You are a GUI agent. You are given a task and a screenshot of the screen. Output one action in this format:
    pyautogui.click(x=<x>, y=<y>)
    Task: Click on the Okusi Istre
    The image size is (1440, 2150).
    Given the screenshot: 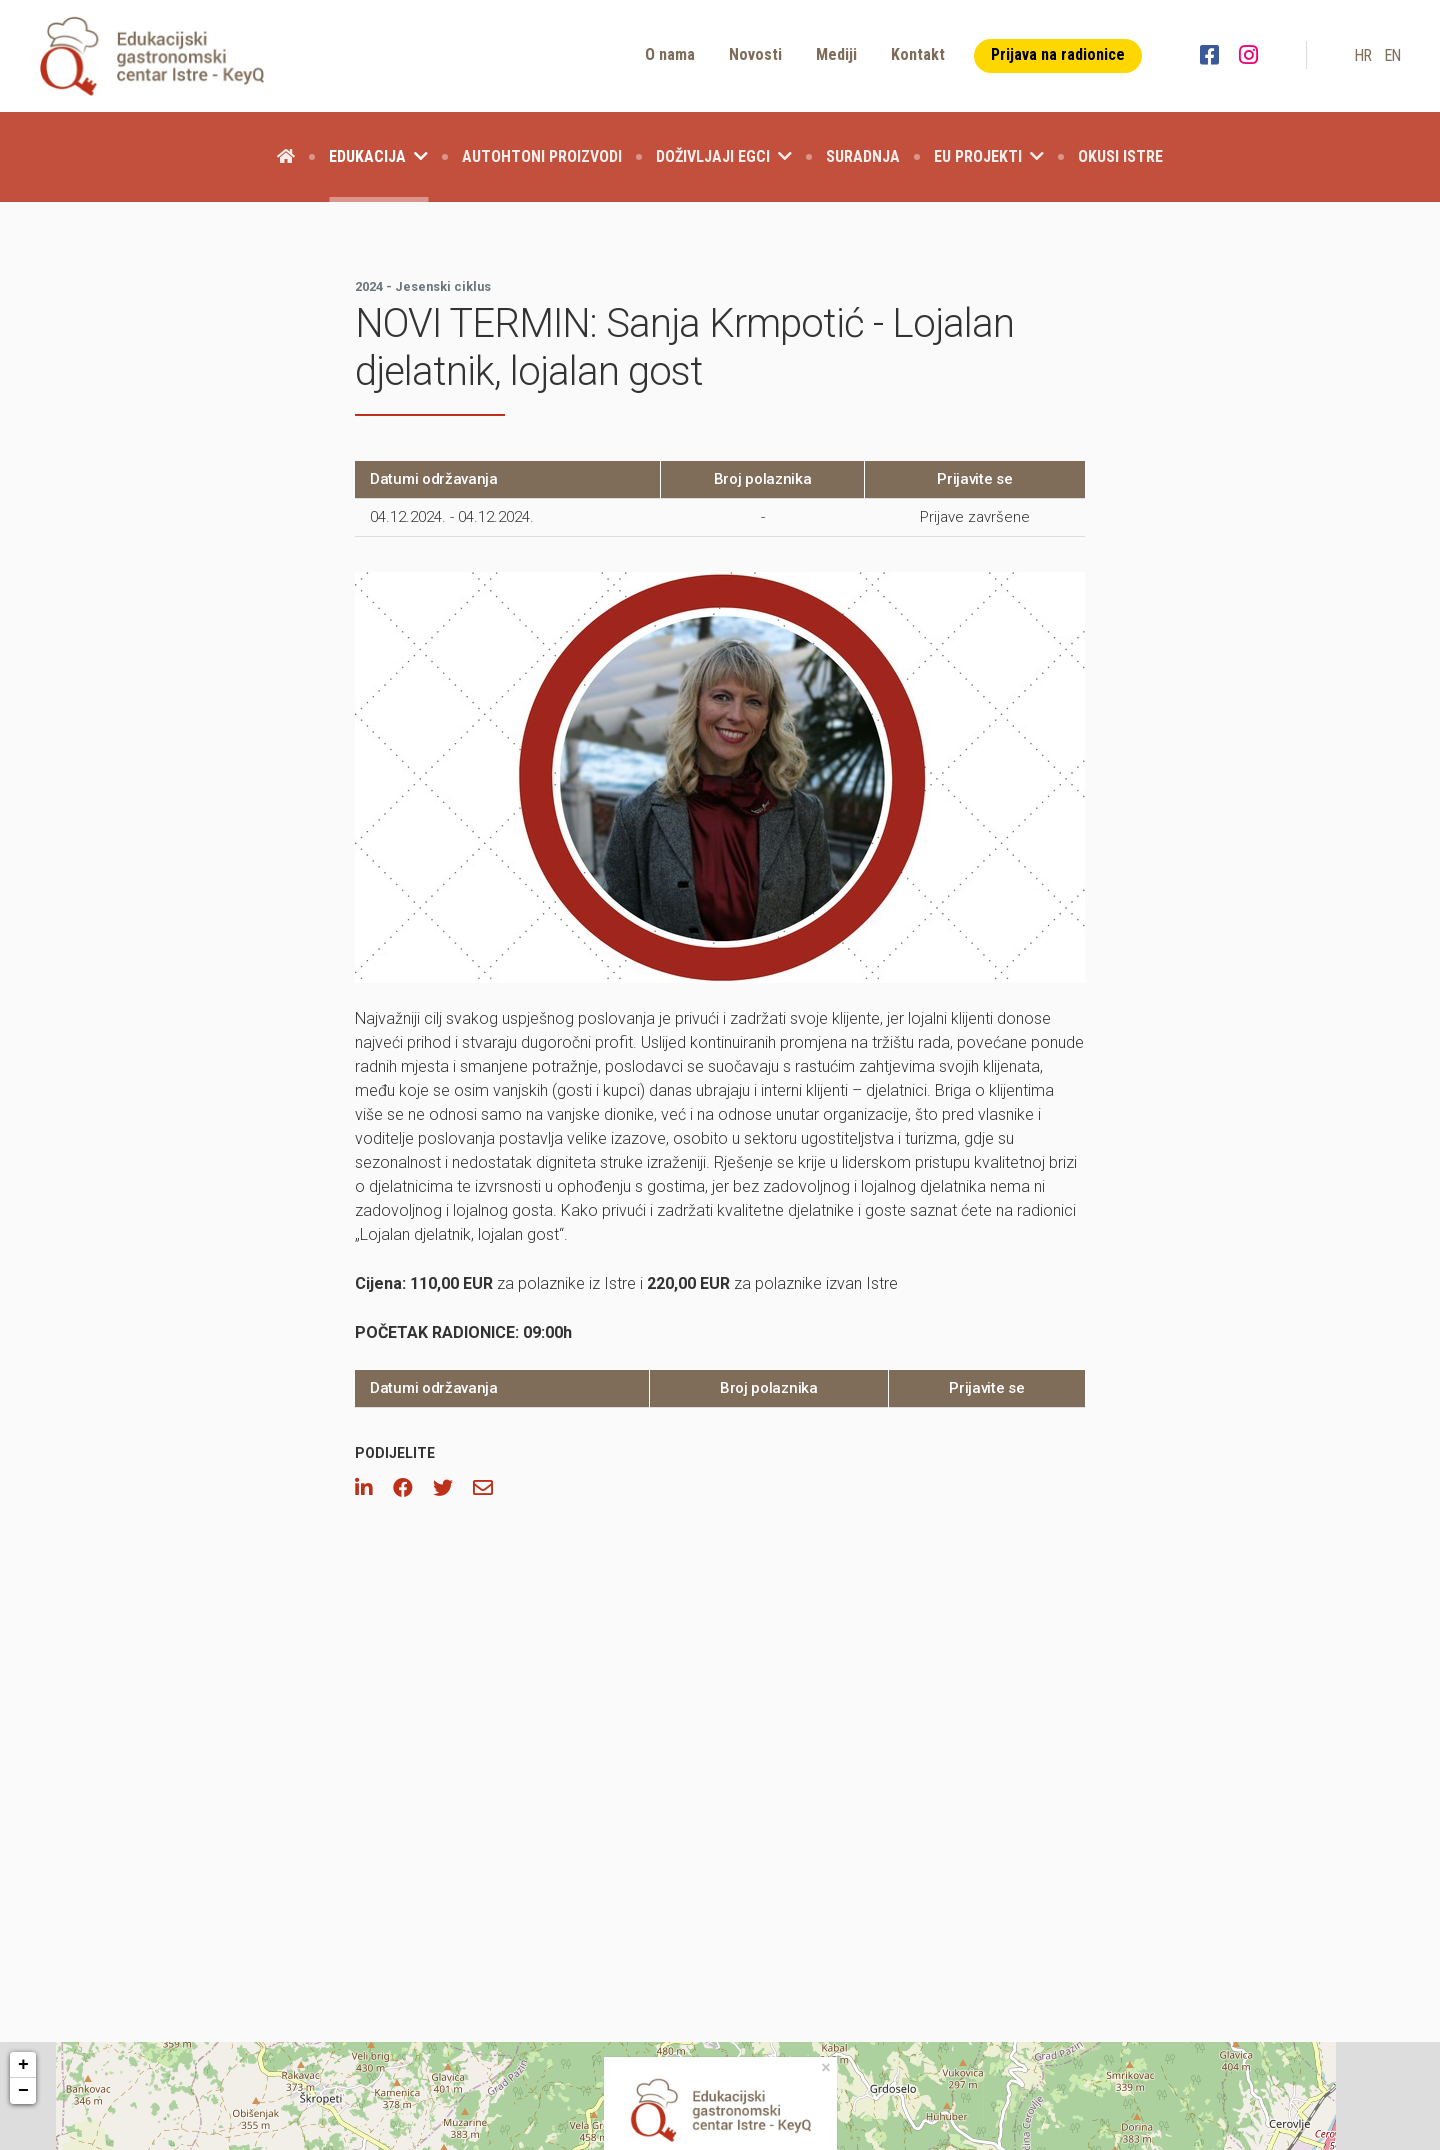 What is the action you would take?
    pyautogui.click(x=1120, y=156)
    